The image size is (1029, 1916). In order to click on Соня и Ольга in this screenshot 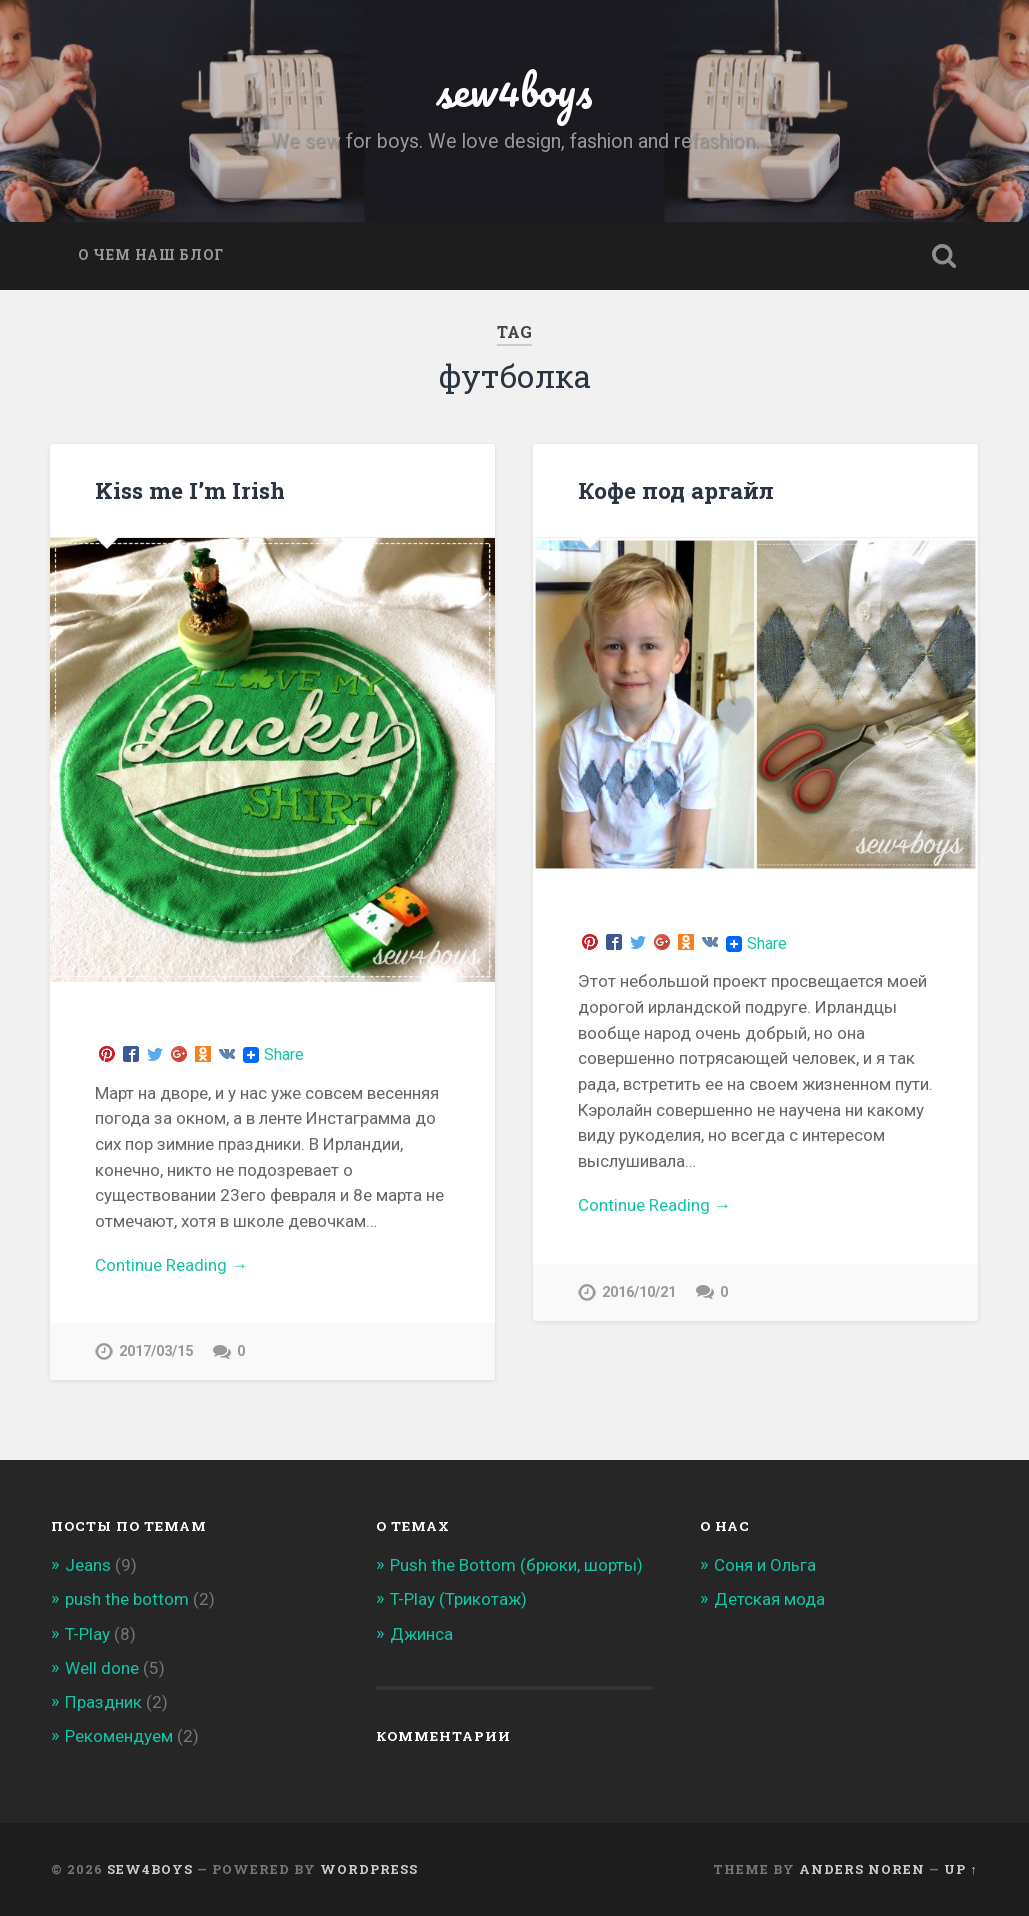, I will do `click(765, 1565)`.